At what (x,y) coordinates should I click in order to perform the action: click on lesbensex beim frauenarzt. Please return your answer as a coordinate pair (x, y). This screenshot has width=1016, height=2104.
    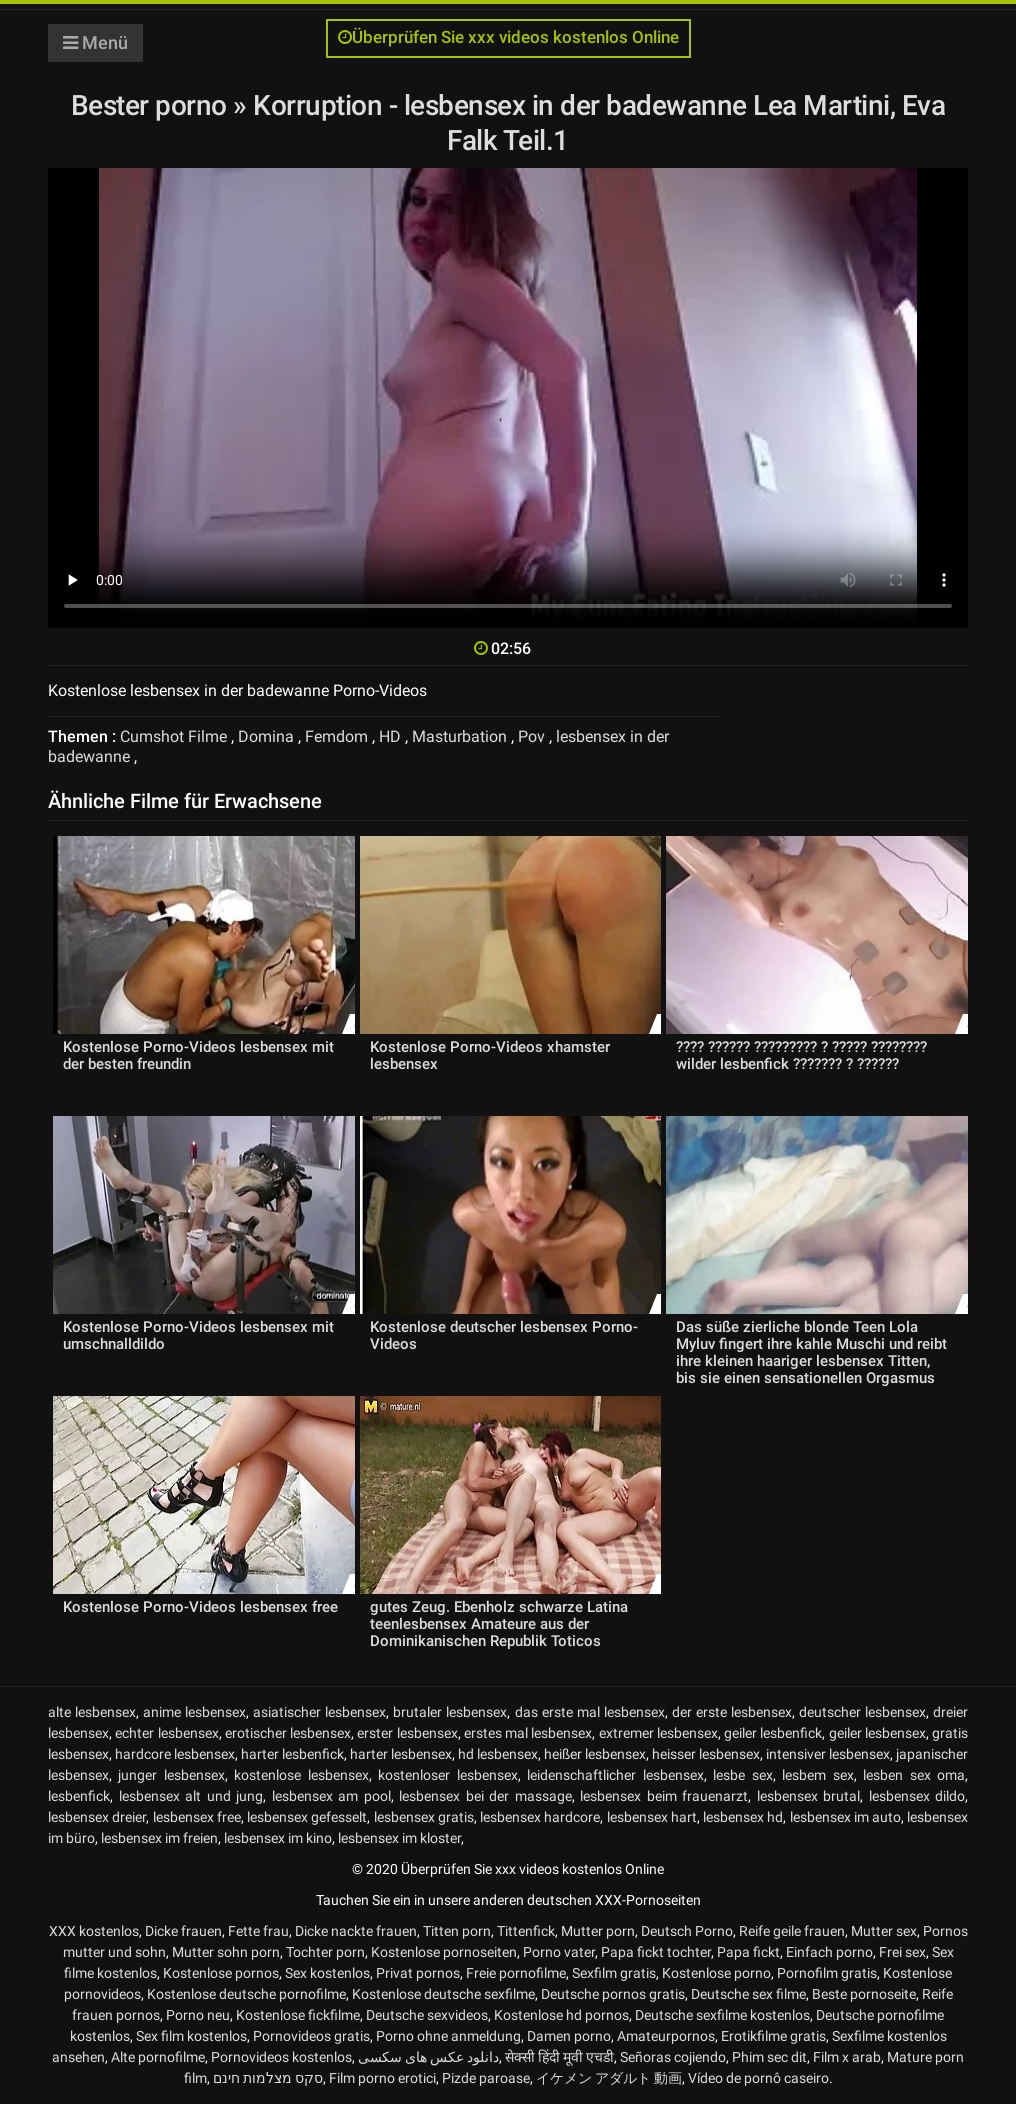
    Looking at the image, I should click on (664, 1796).